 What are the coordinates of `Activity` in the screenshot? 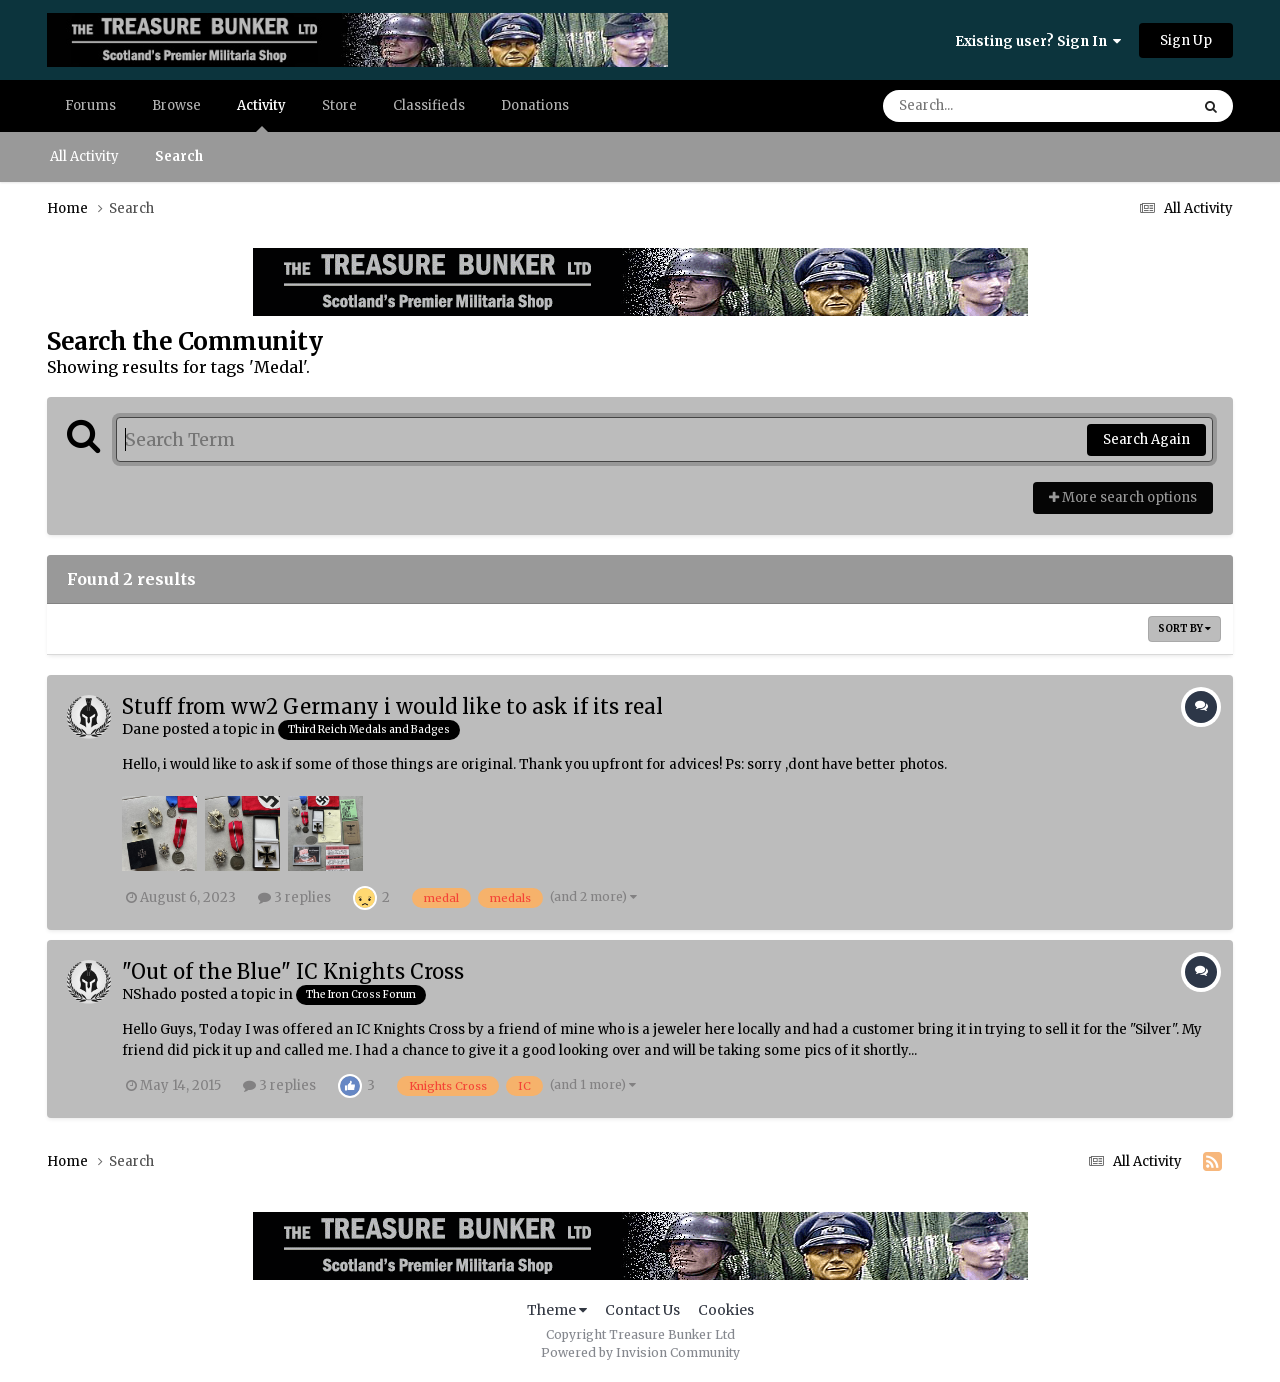 It's located at (261, 114).